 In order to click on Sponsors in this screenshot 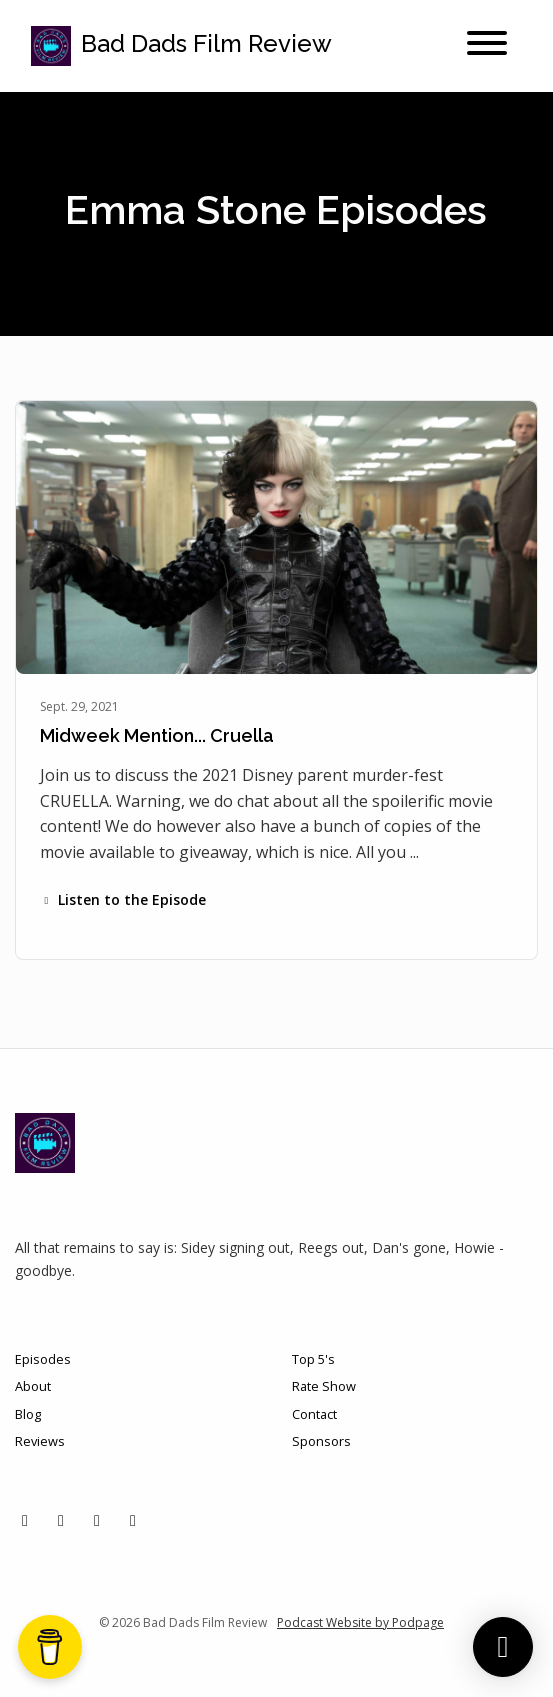, I will do `click(321, 1441)`.